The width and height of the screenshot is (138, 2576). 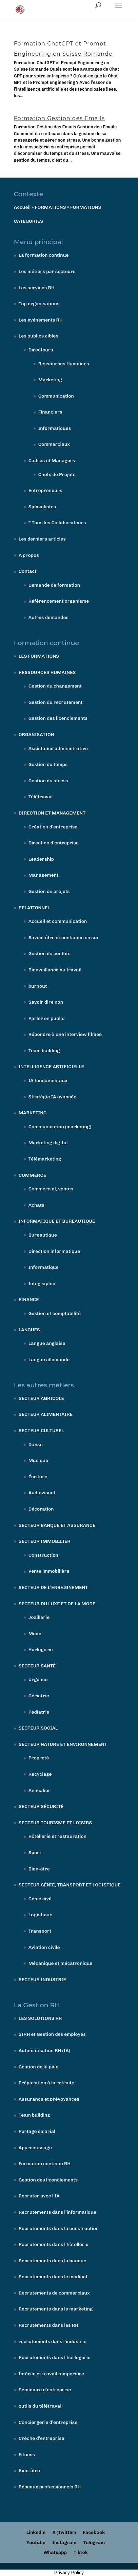 I want to click on Achats, so click(x=36, y=1205).